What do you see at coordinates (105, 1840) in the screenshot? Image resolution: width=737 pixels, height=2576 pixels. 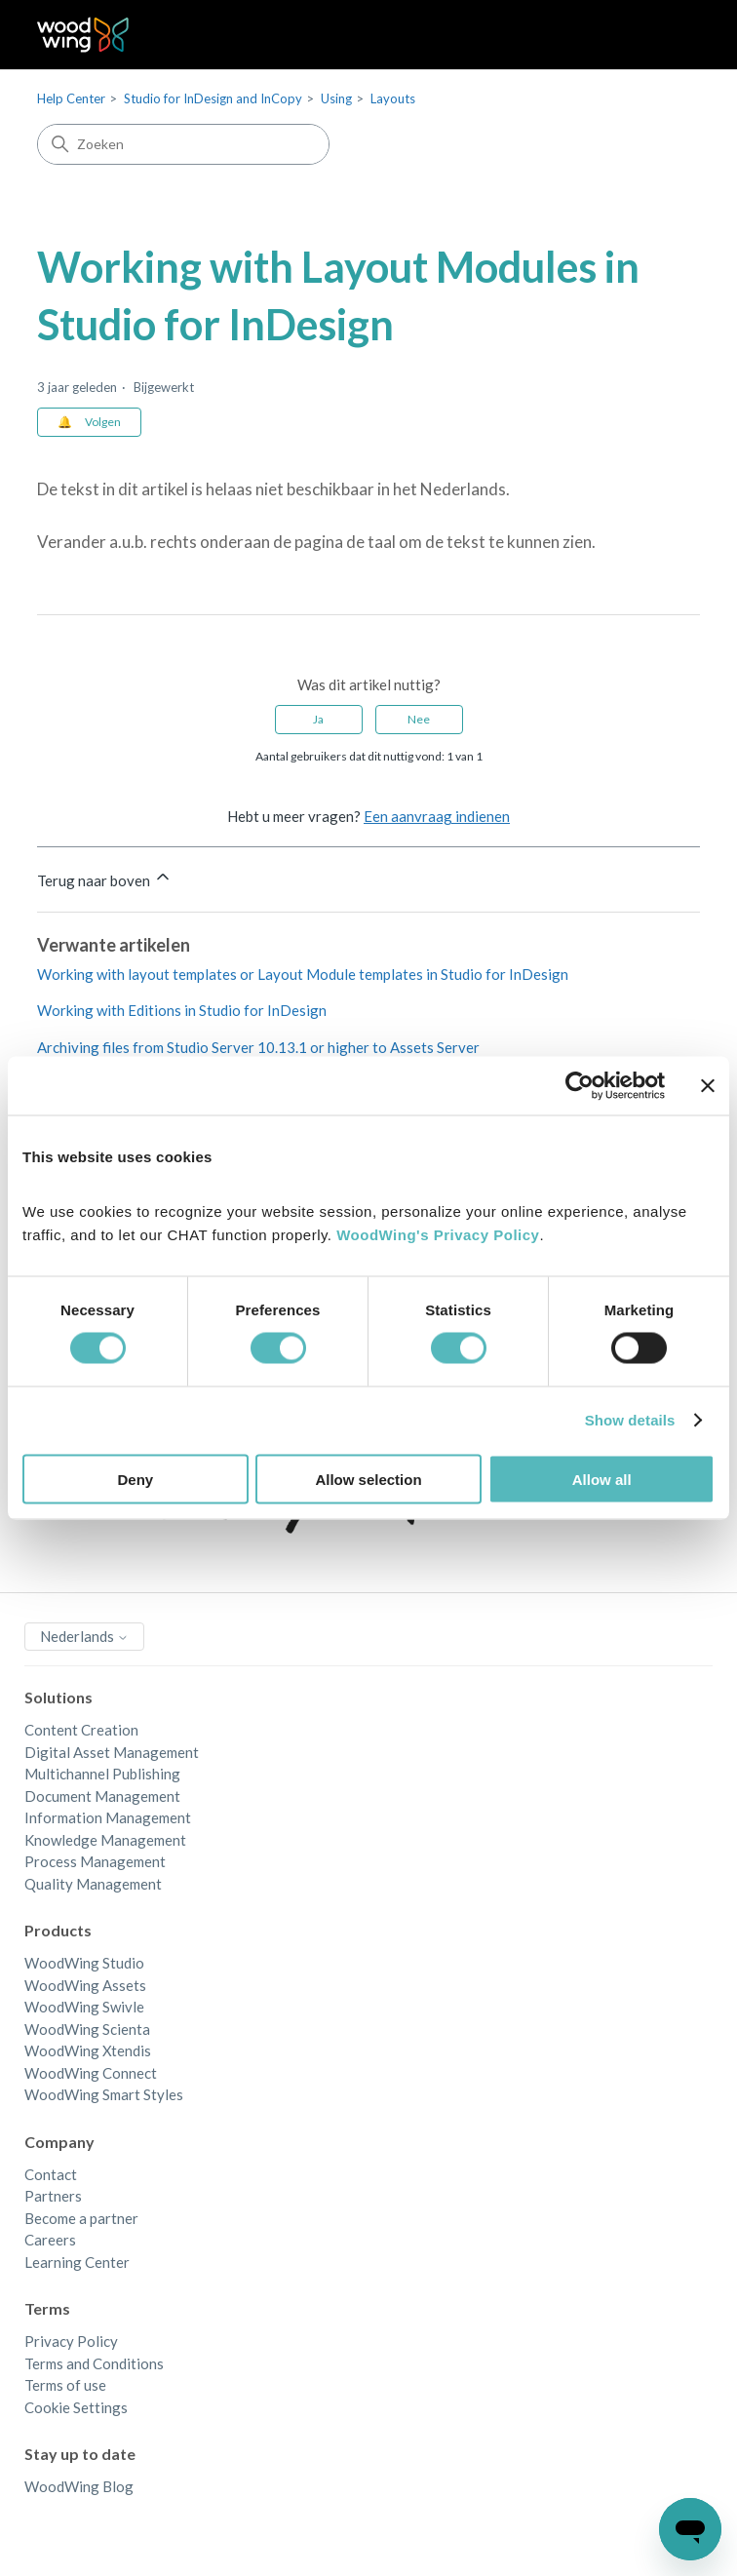 I see `Knowledge Management` at bounding box center [105, 1840].